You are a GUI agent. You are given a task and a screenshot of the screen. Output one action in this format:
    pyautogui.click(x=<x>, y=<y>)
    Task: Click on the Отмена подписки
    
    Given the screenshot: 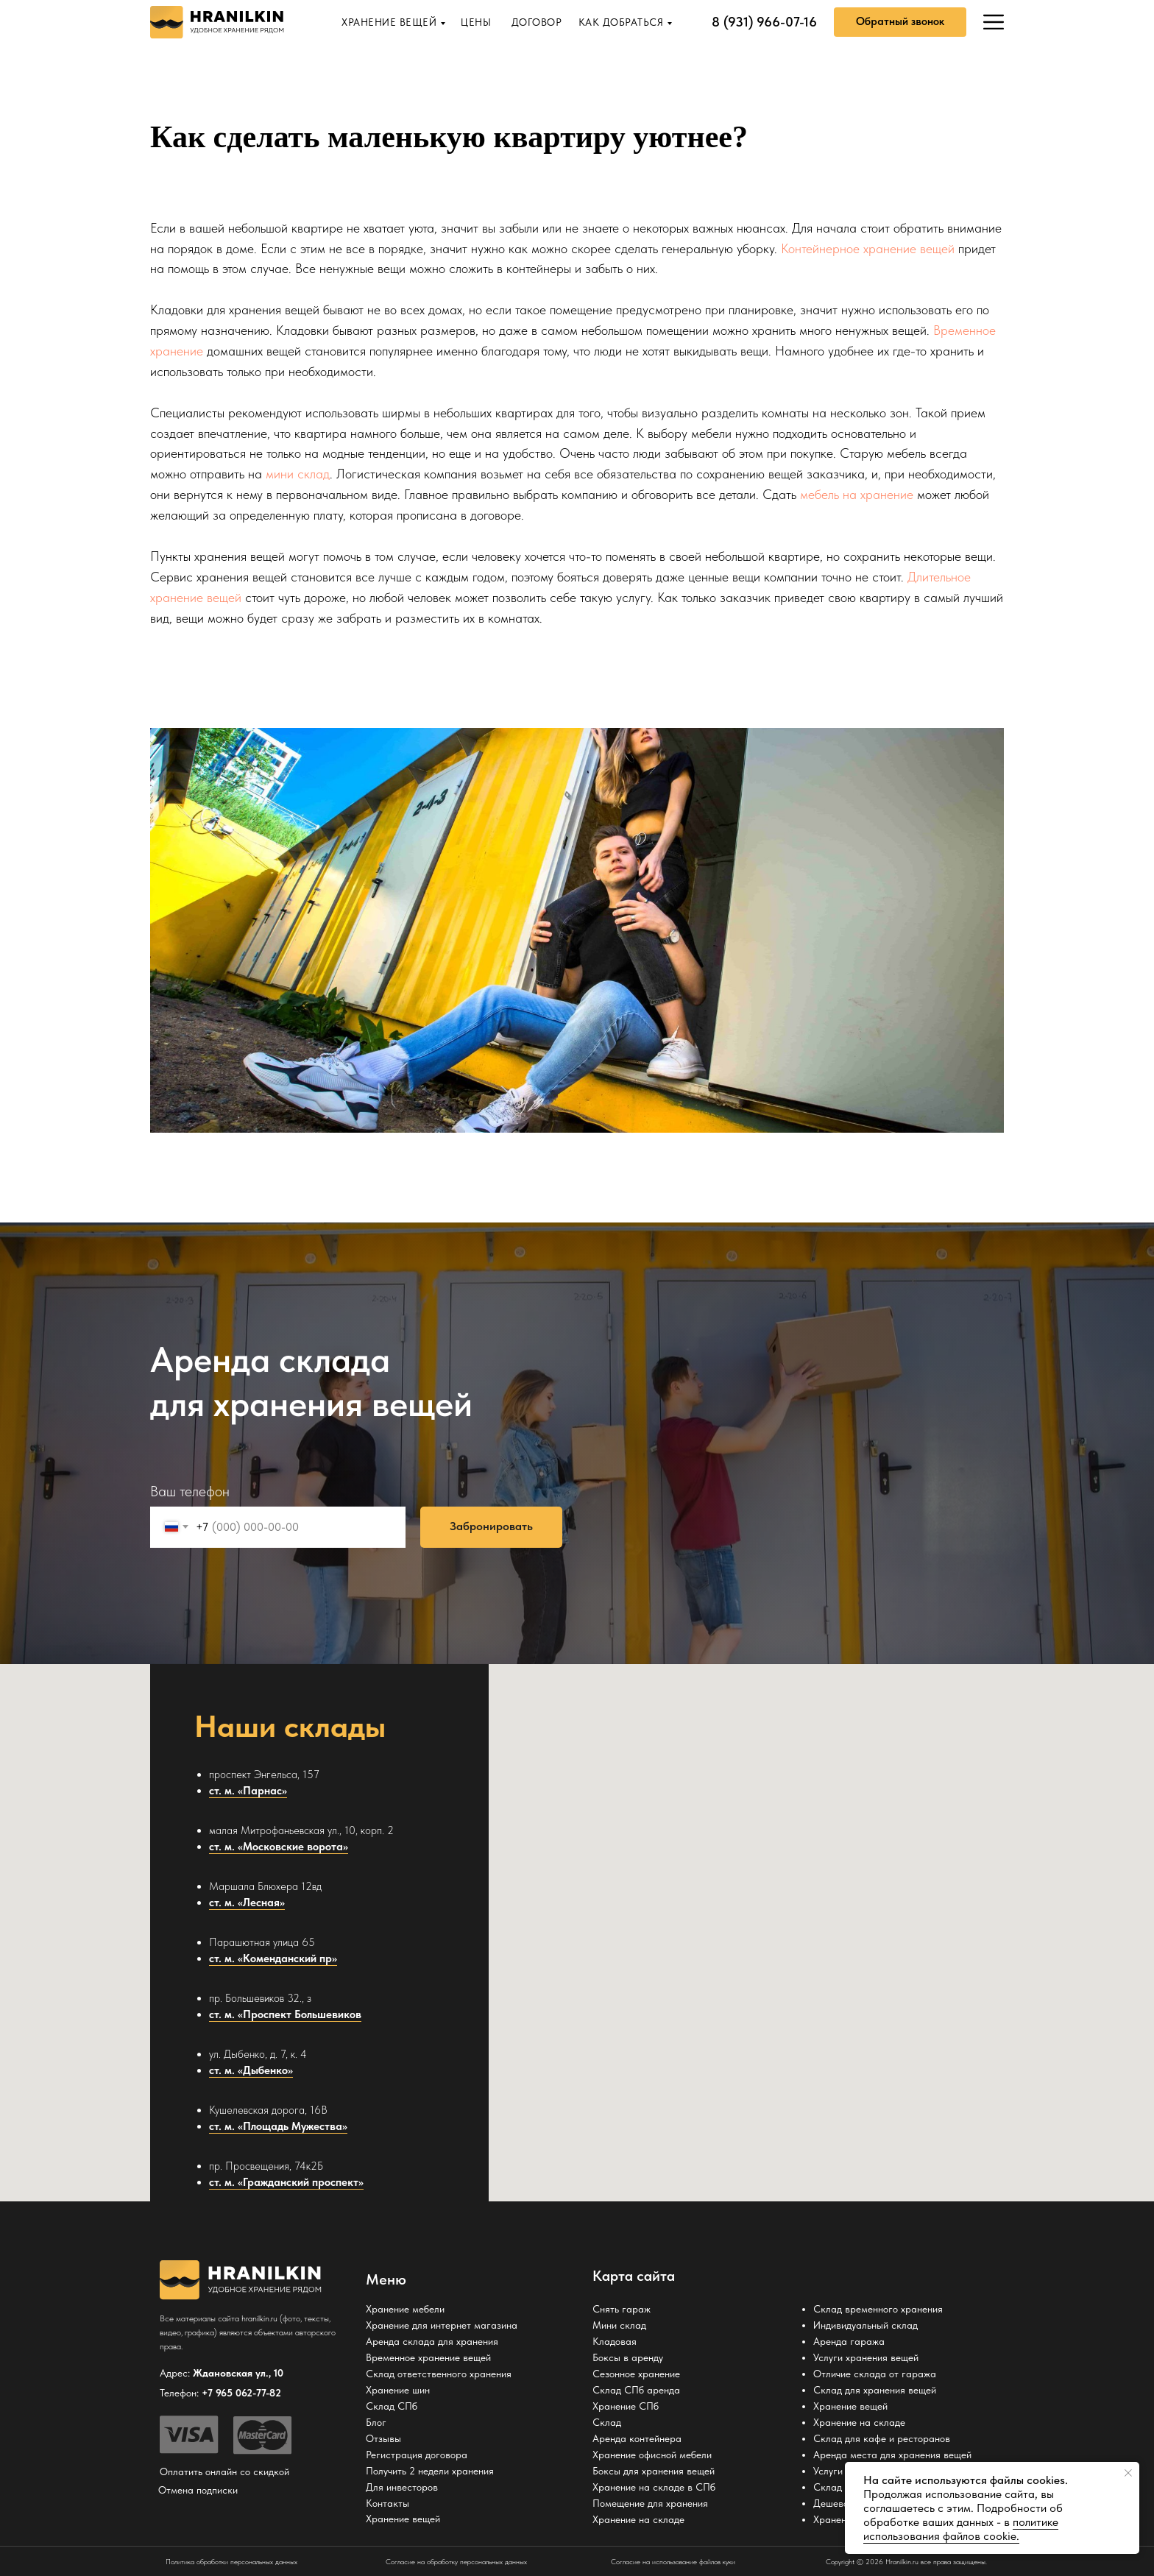 What is the action you would take?
    pyautogui.click(x=198, y=2490)
    